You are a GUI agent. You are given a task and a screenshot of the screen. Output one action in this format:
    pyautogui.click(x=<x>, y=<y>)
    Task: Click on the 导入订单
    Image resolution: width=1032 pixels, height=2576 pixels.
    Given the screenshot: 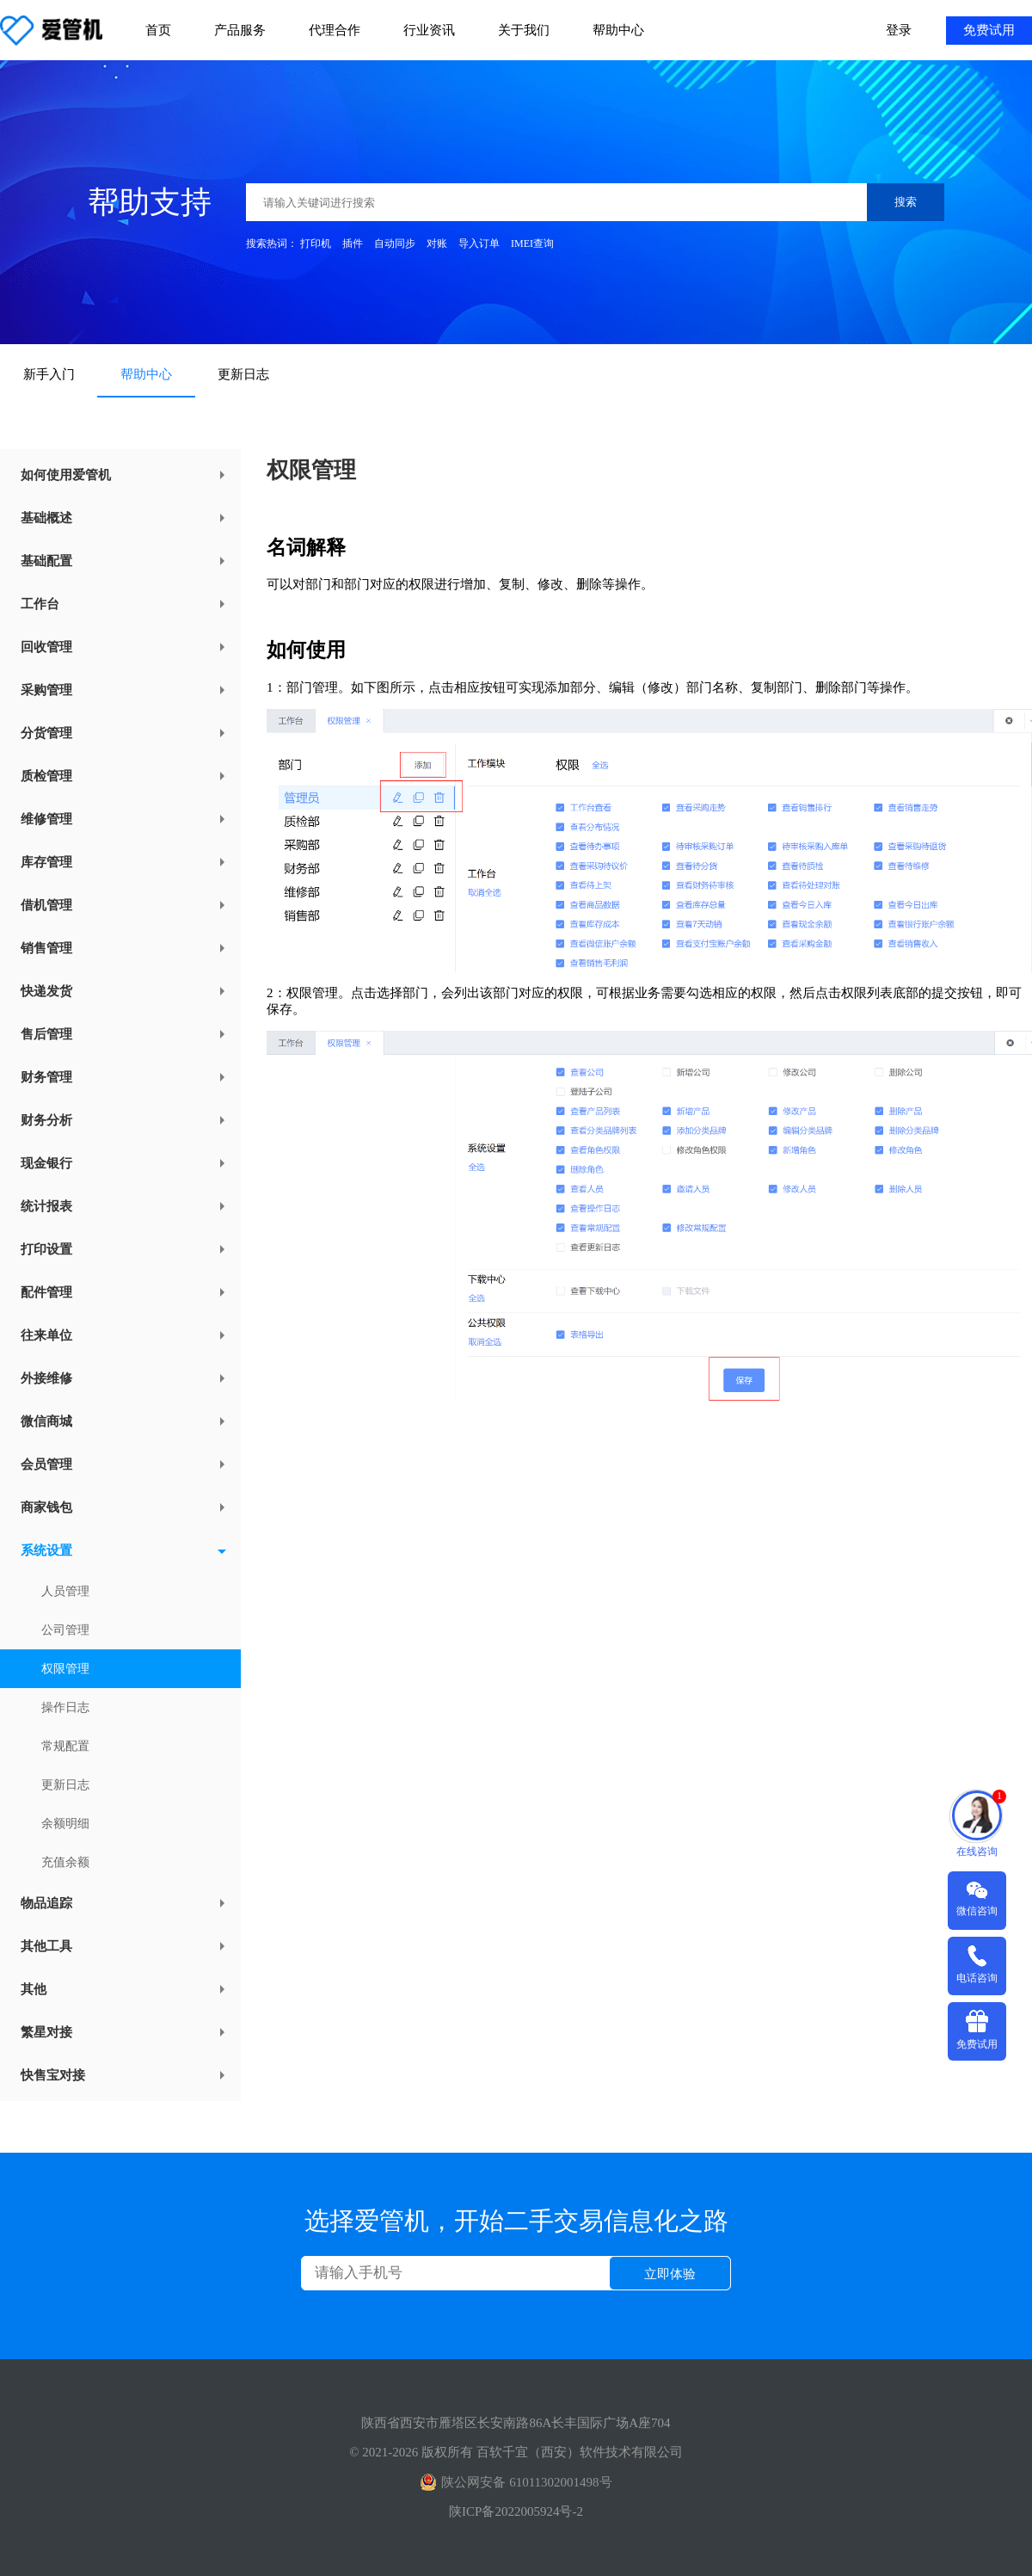 What is the action you would take?
    pyautogui.click(x=479, y=243)
    